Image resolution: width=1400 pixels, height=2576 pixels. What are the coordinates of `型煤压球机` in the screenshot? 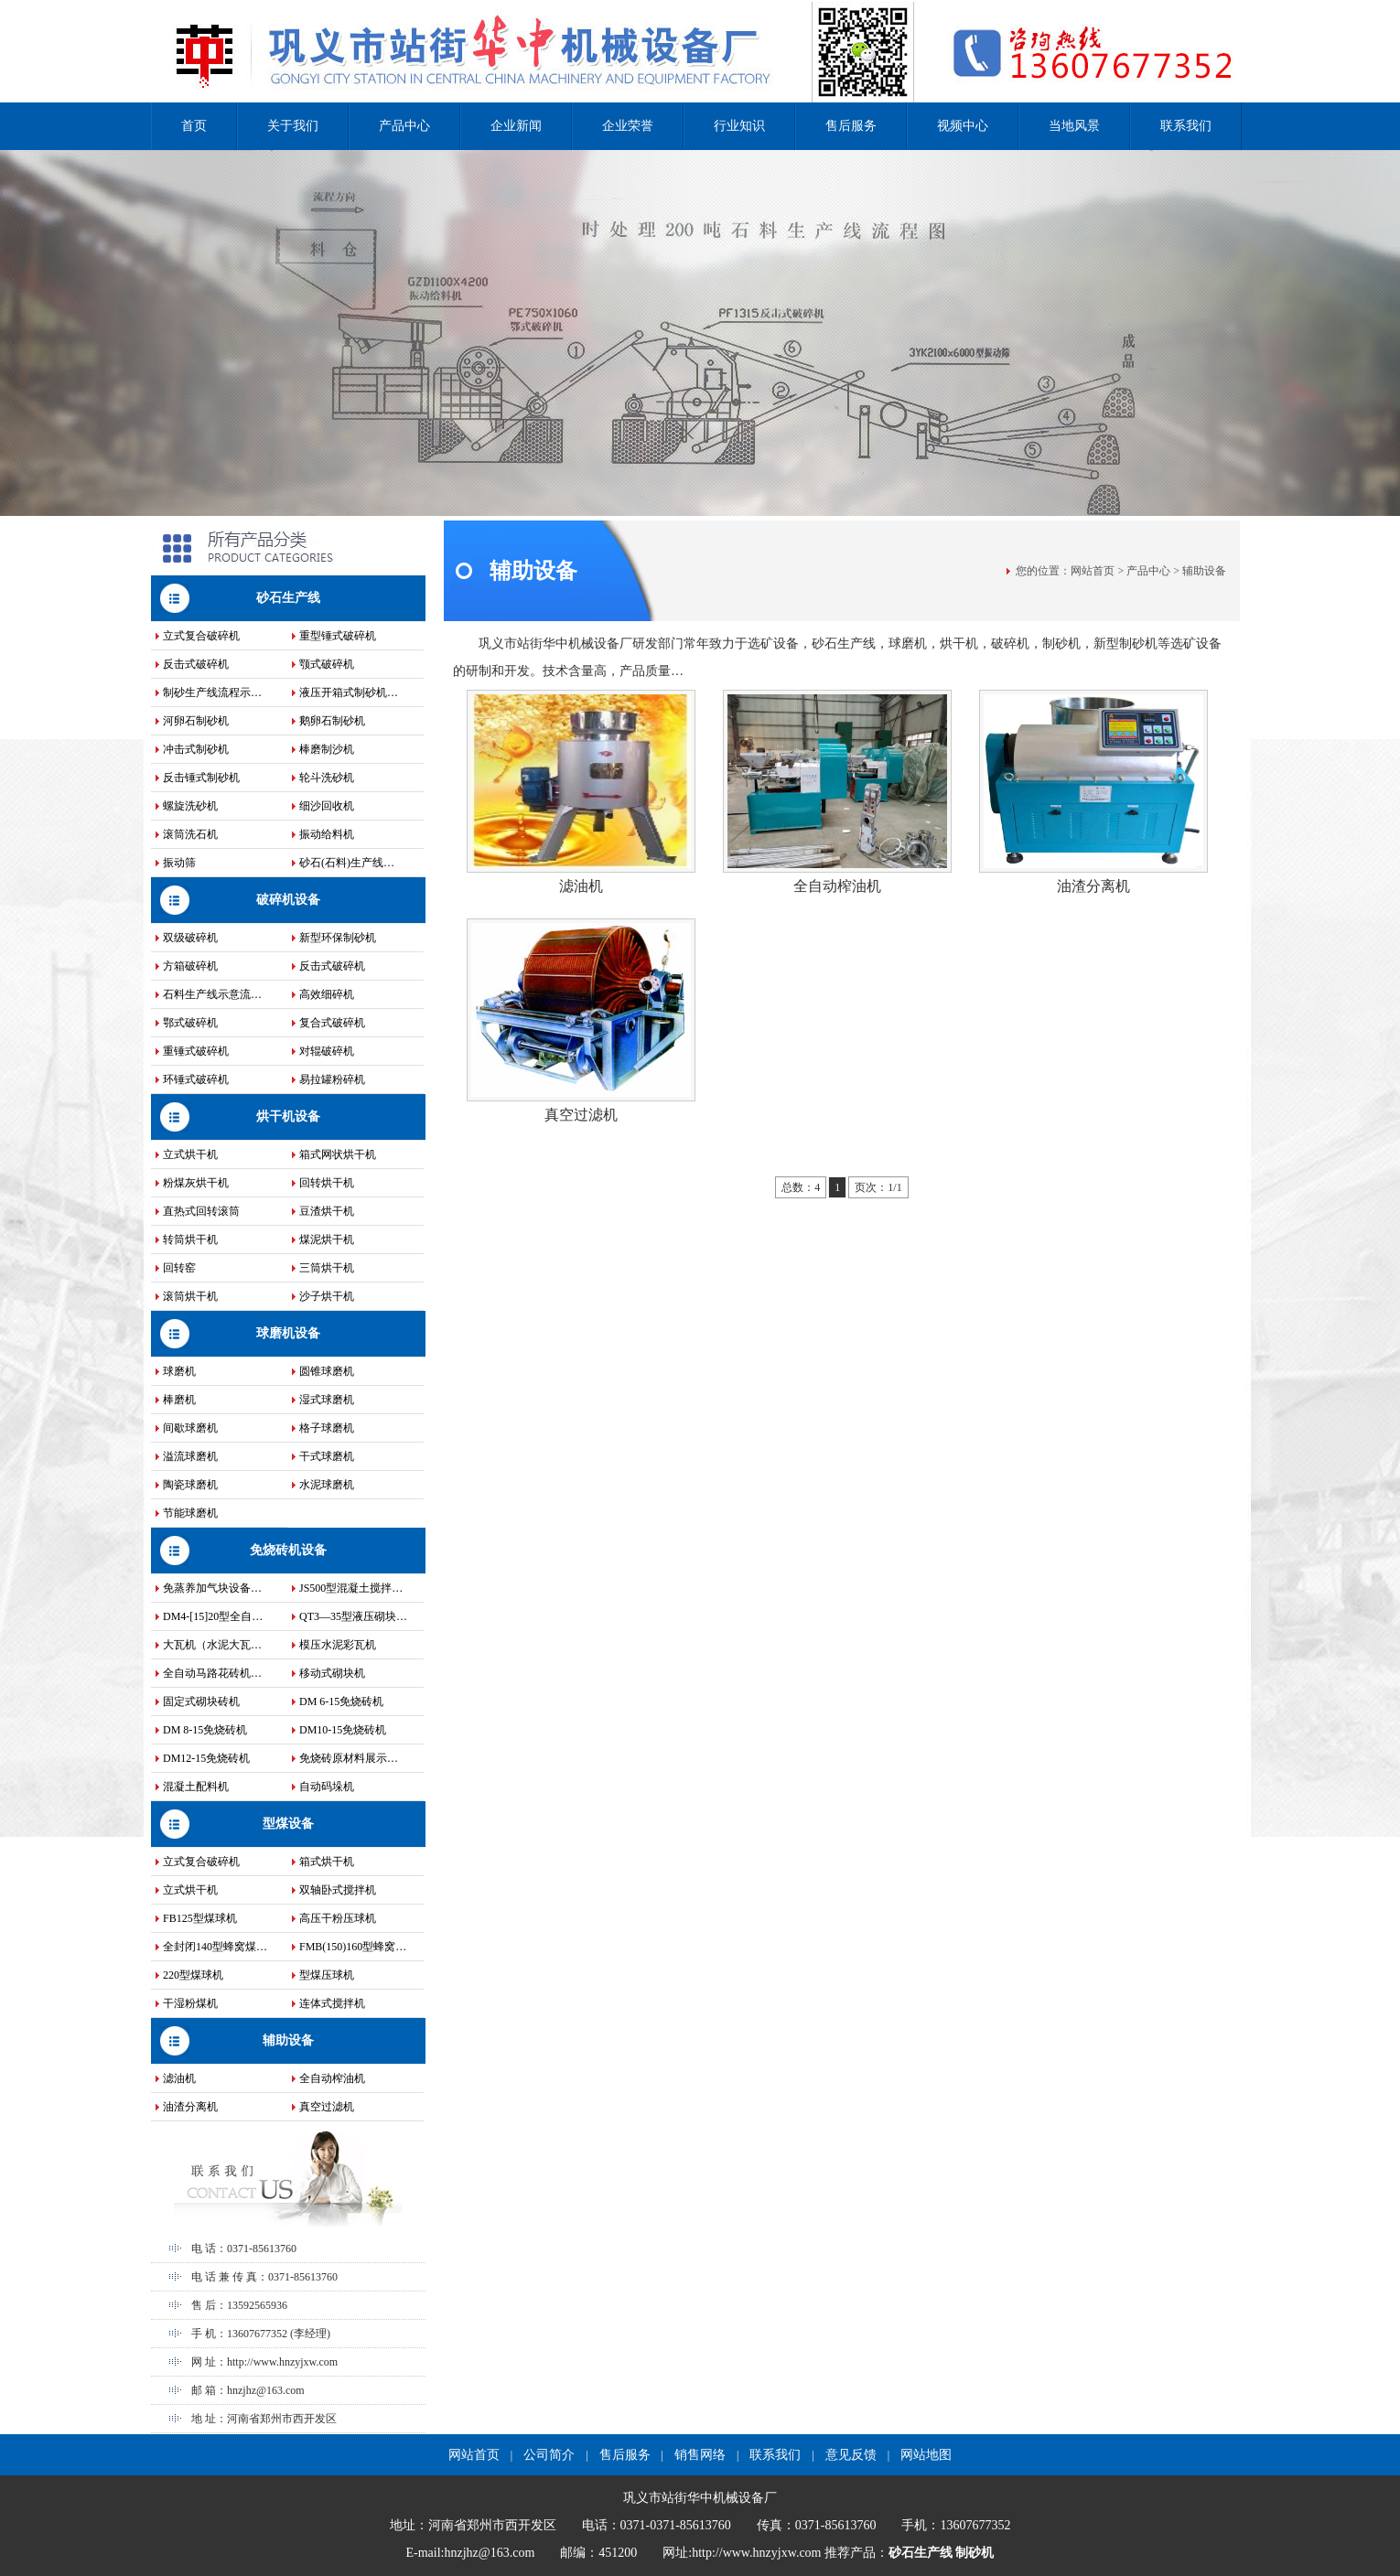 It's located at (326, 1975).